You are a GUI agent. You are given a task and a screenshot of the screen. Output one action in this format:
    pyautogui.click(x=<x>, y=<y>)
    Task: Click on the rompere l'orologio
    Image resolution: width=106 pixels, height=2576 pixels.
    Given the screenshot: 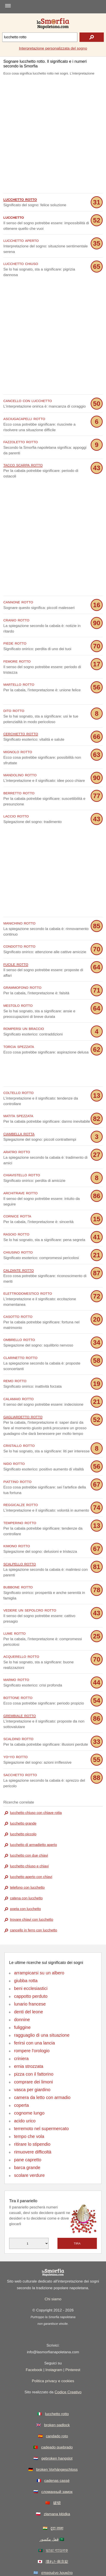 What is the action you would take?
    pyautogui.click(x=31, y=2030)
    